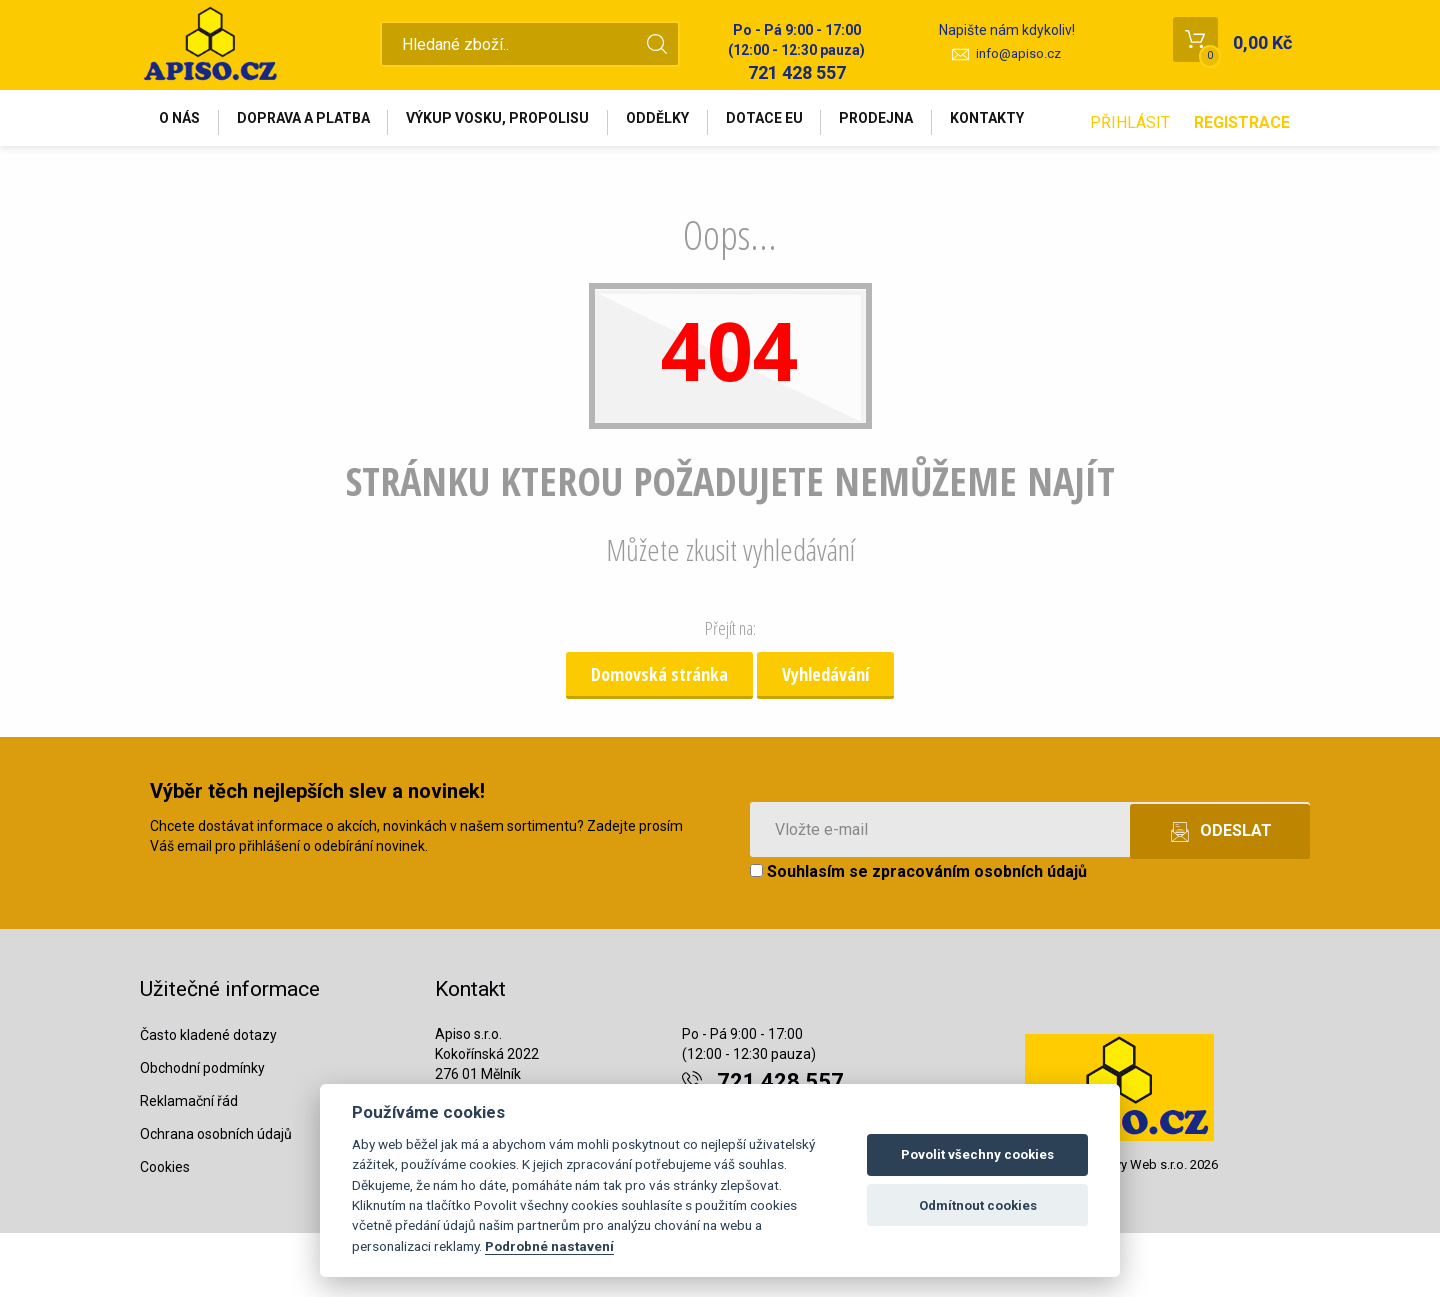 The height and width of the screenshot is (1297, 1440). Describe the element at coordinates (659, 737) in the screenshot. I see `Domovská stránka` at that location.